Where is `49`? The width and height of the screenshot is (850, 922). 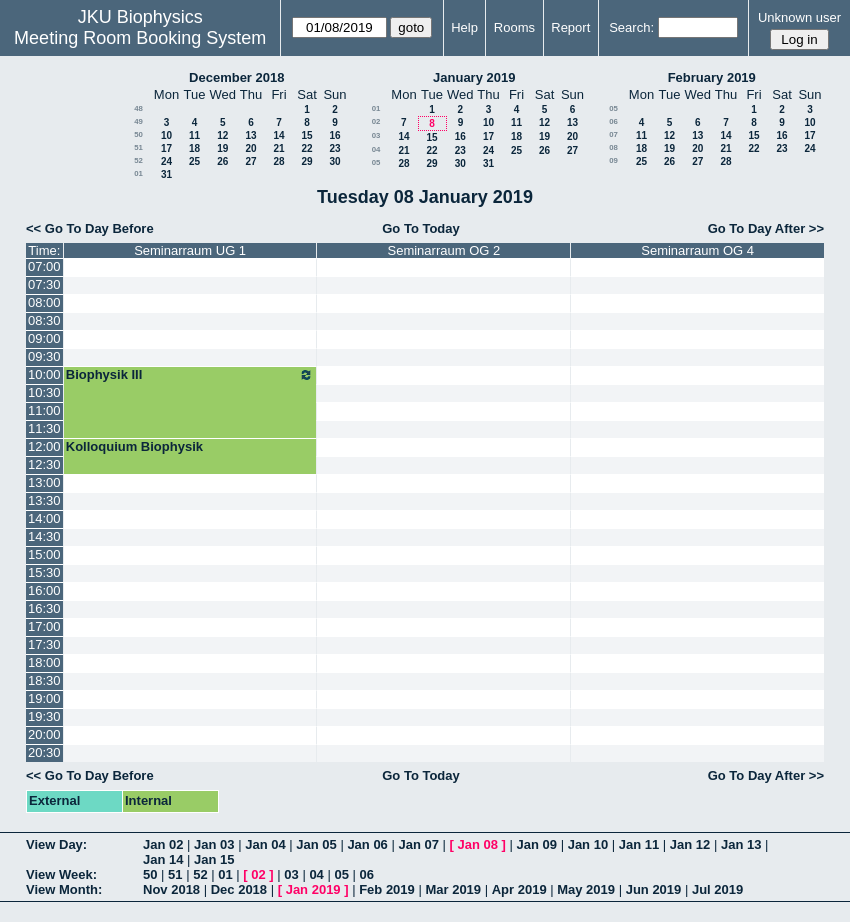
49 is located at coordinates (138, 121).